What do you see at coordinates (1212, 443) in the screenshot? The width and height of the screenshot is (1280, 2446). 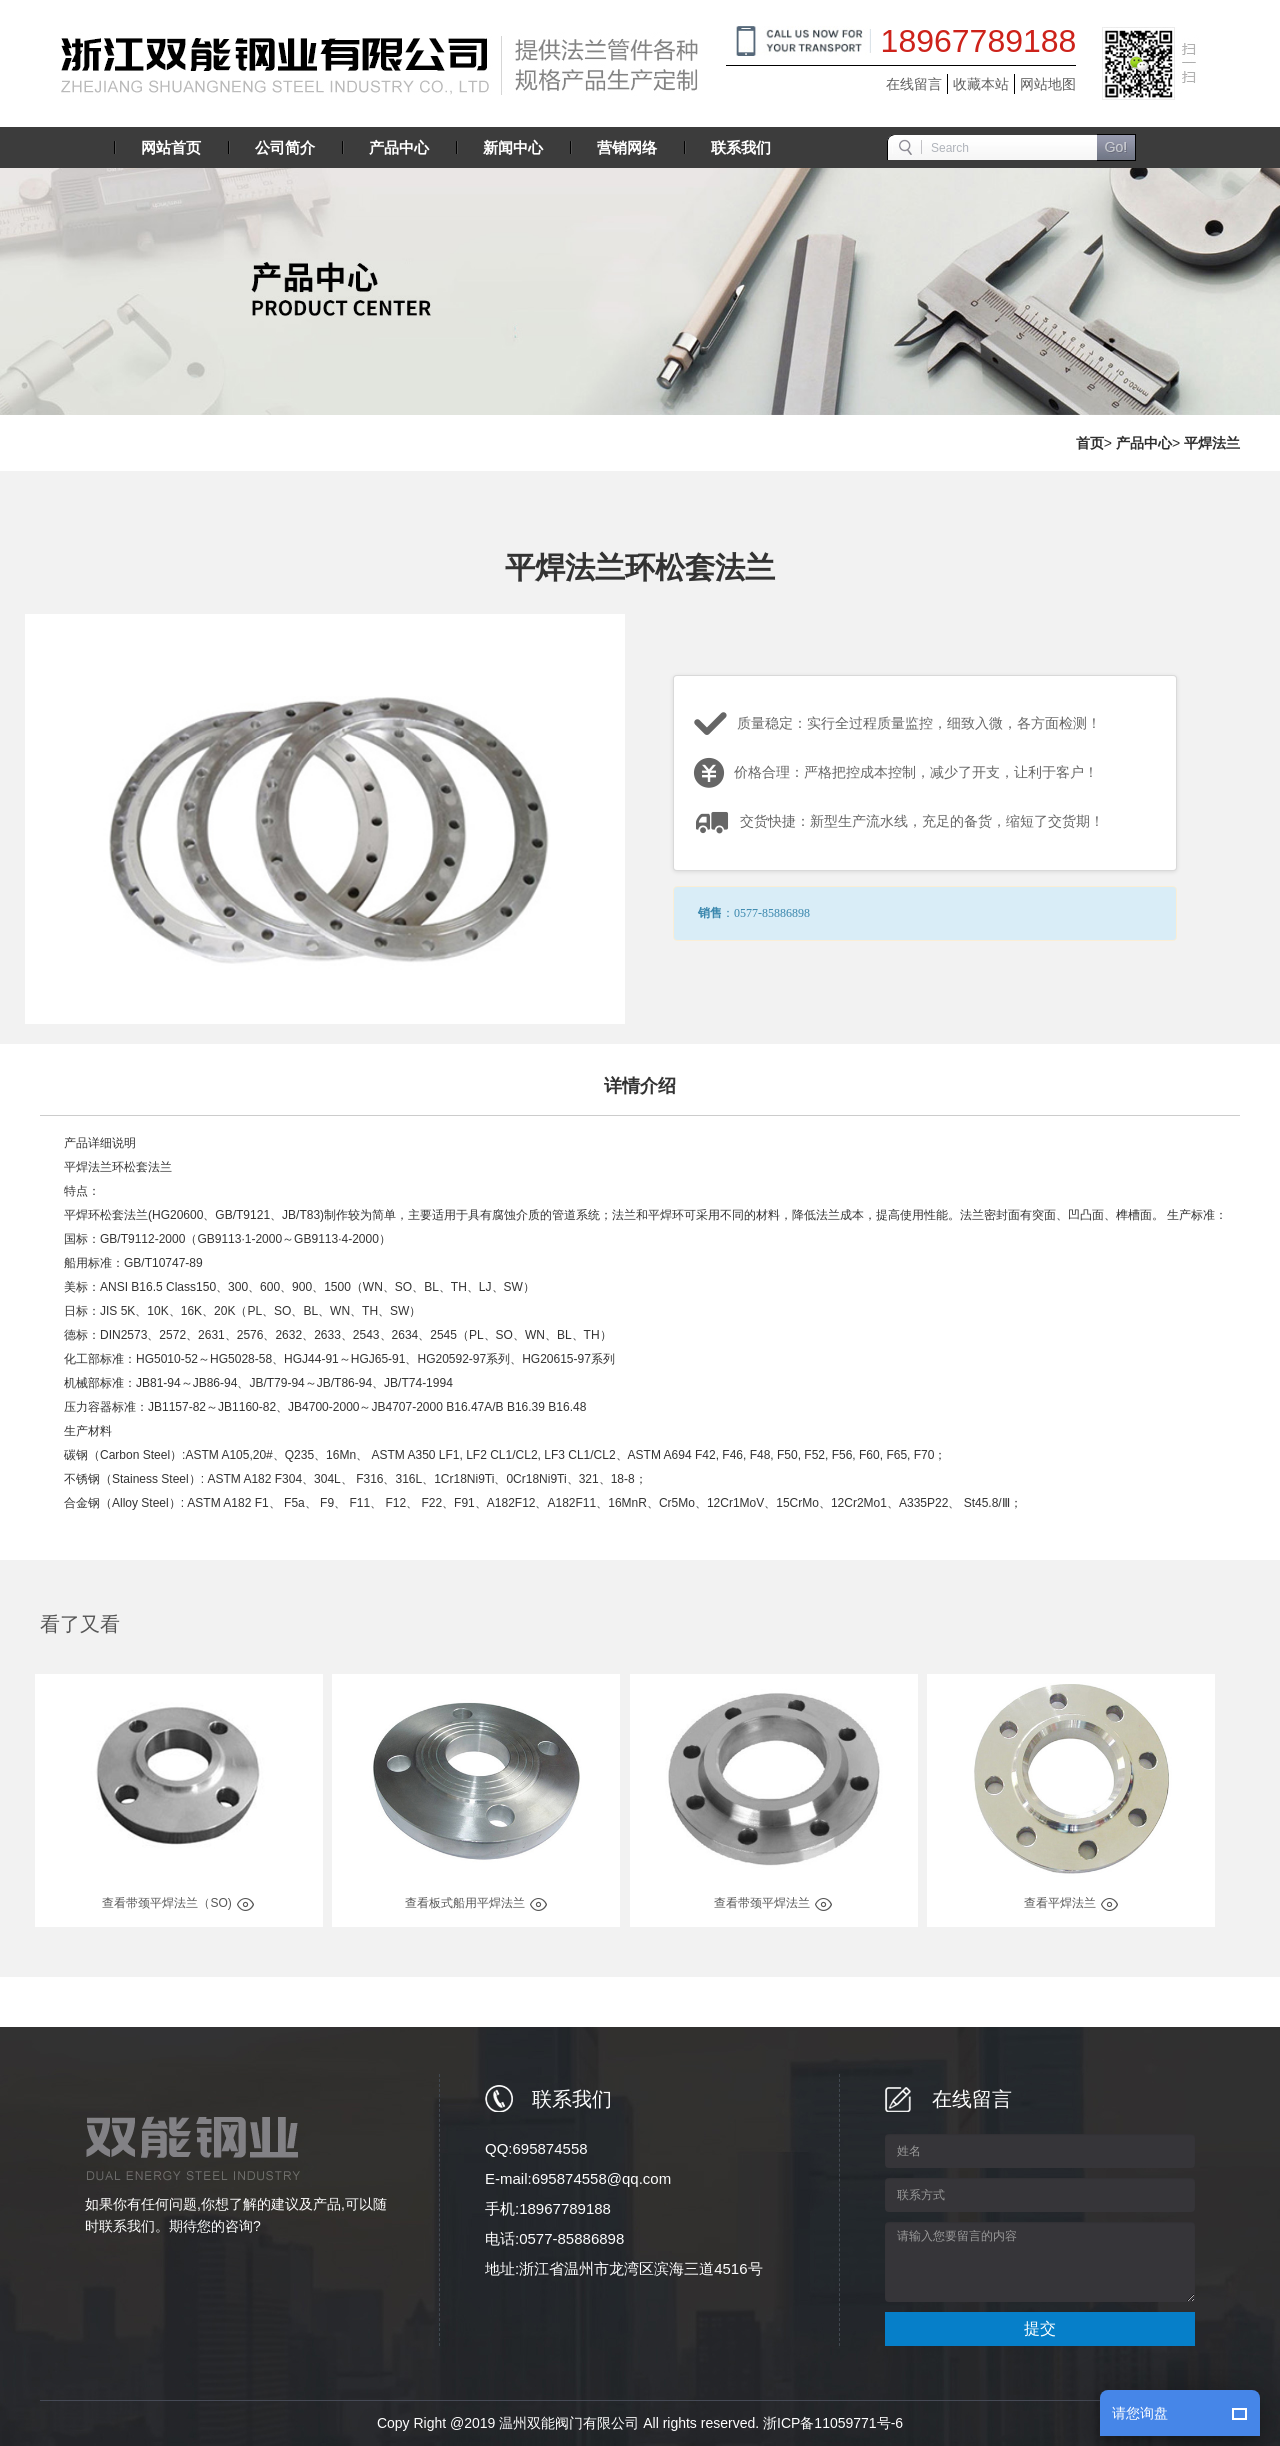 I see `平焊法兰` at bounding box center [1212, 443].